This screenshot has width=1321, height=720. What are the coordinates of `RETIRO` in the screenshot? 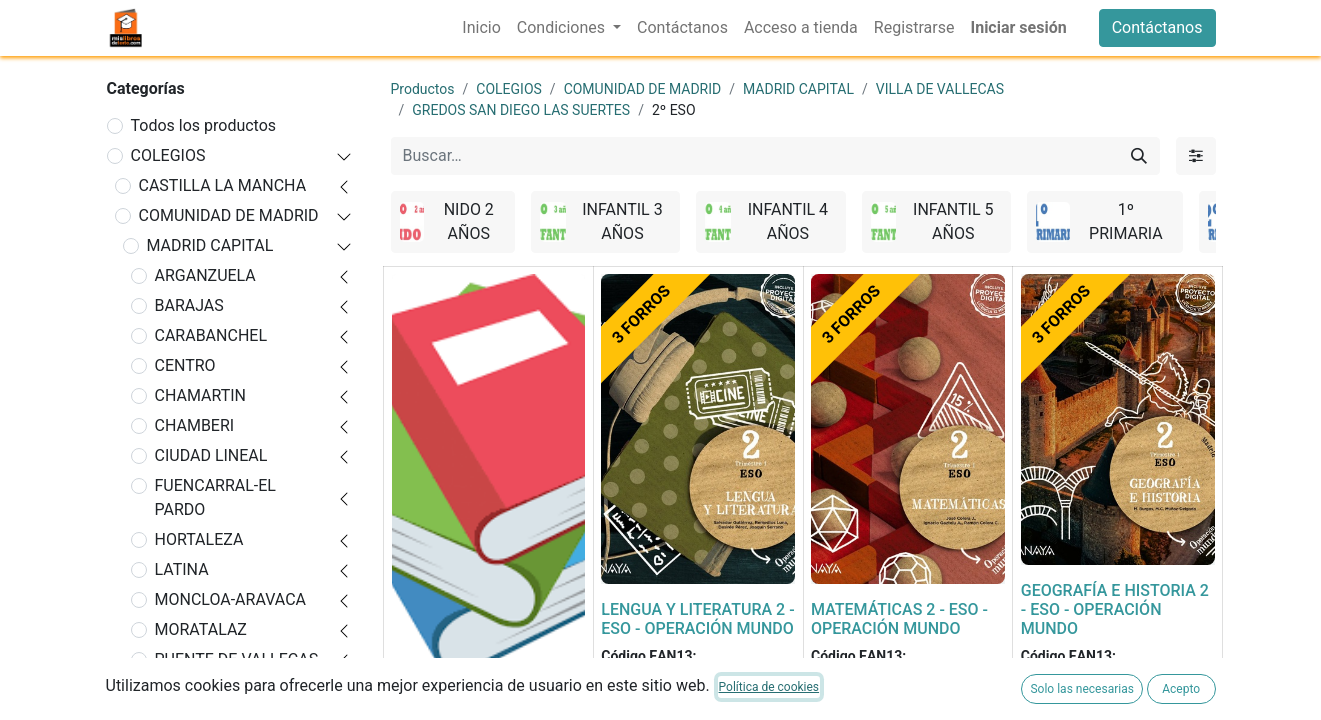 It's located at (182, 689).